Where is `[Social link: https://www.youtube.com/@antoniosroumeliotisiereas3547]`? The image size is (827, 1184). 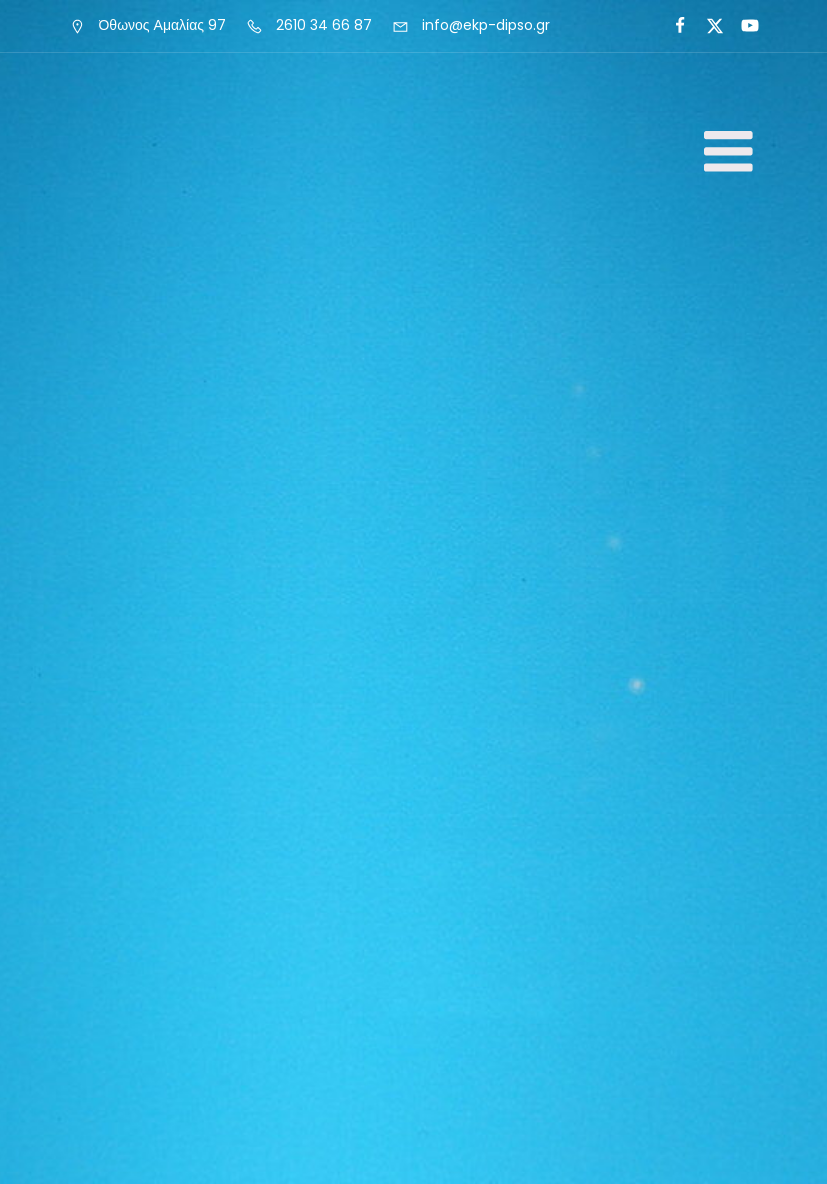
[Social link: https://www.youtube.com/@antoniosroumeliotisiereas3547] is located at coordinates (741, 26).